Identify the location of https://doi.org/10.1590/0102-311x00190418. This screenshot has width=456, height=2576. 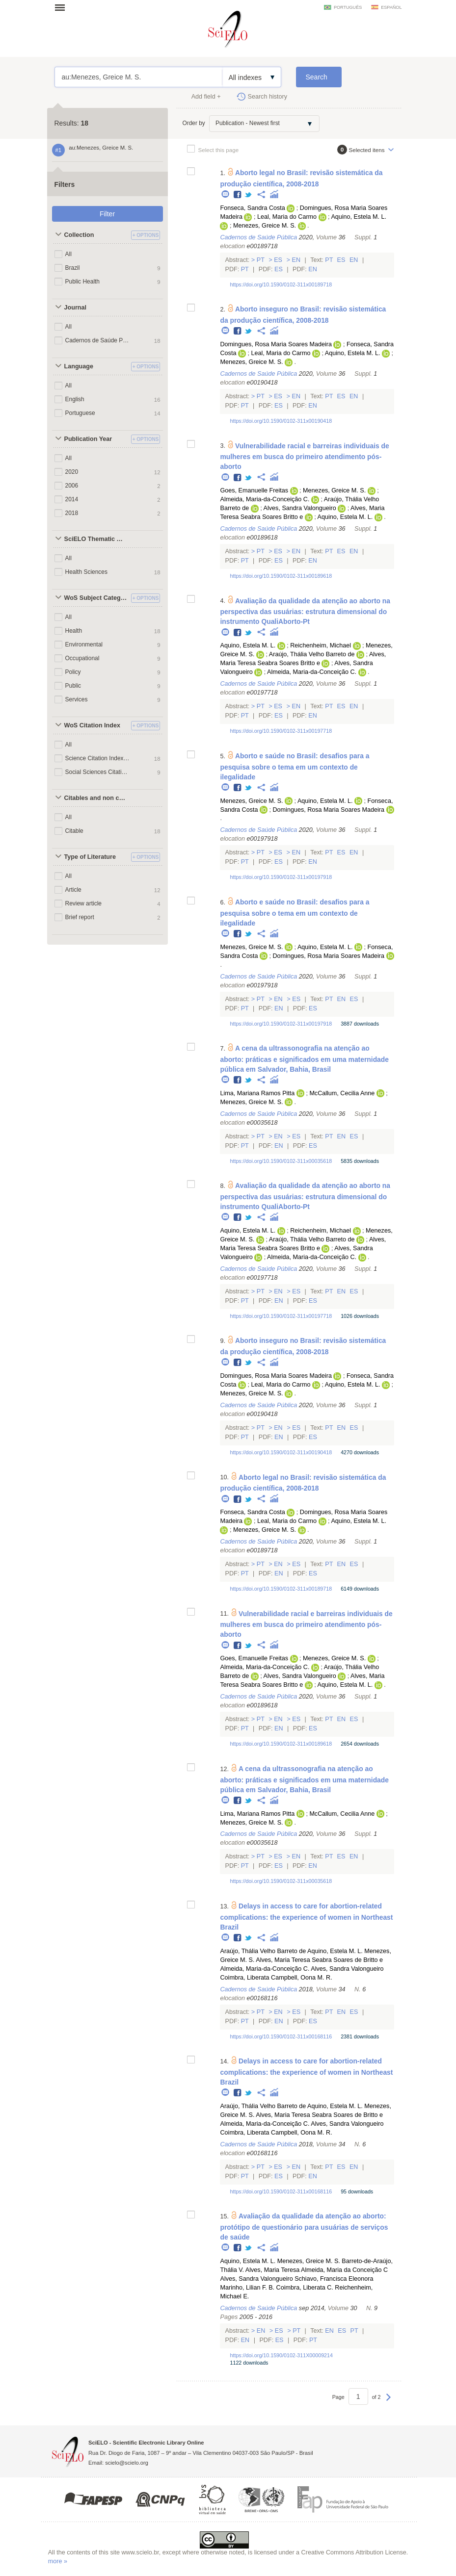
(281, 421).